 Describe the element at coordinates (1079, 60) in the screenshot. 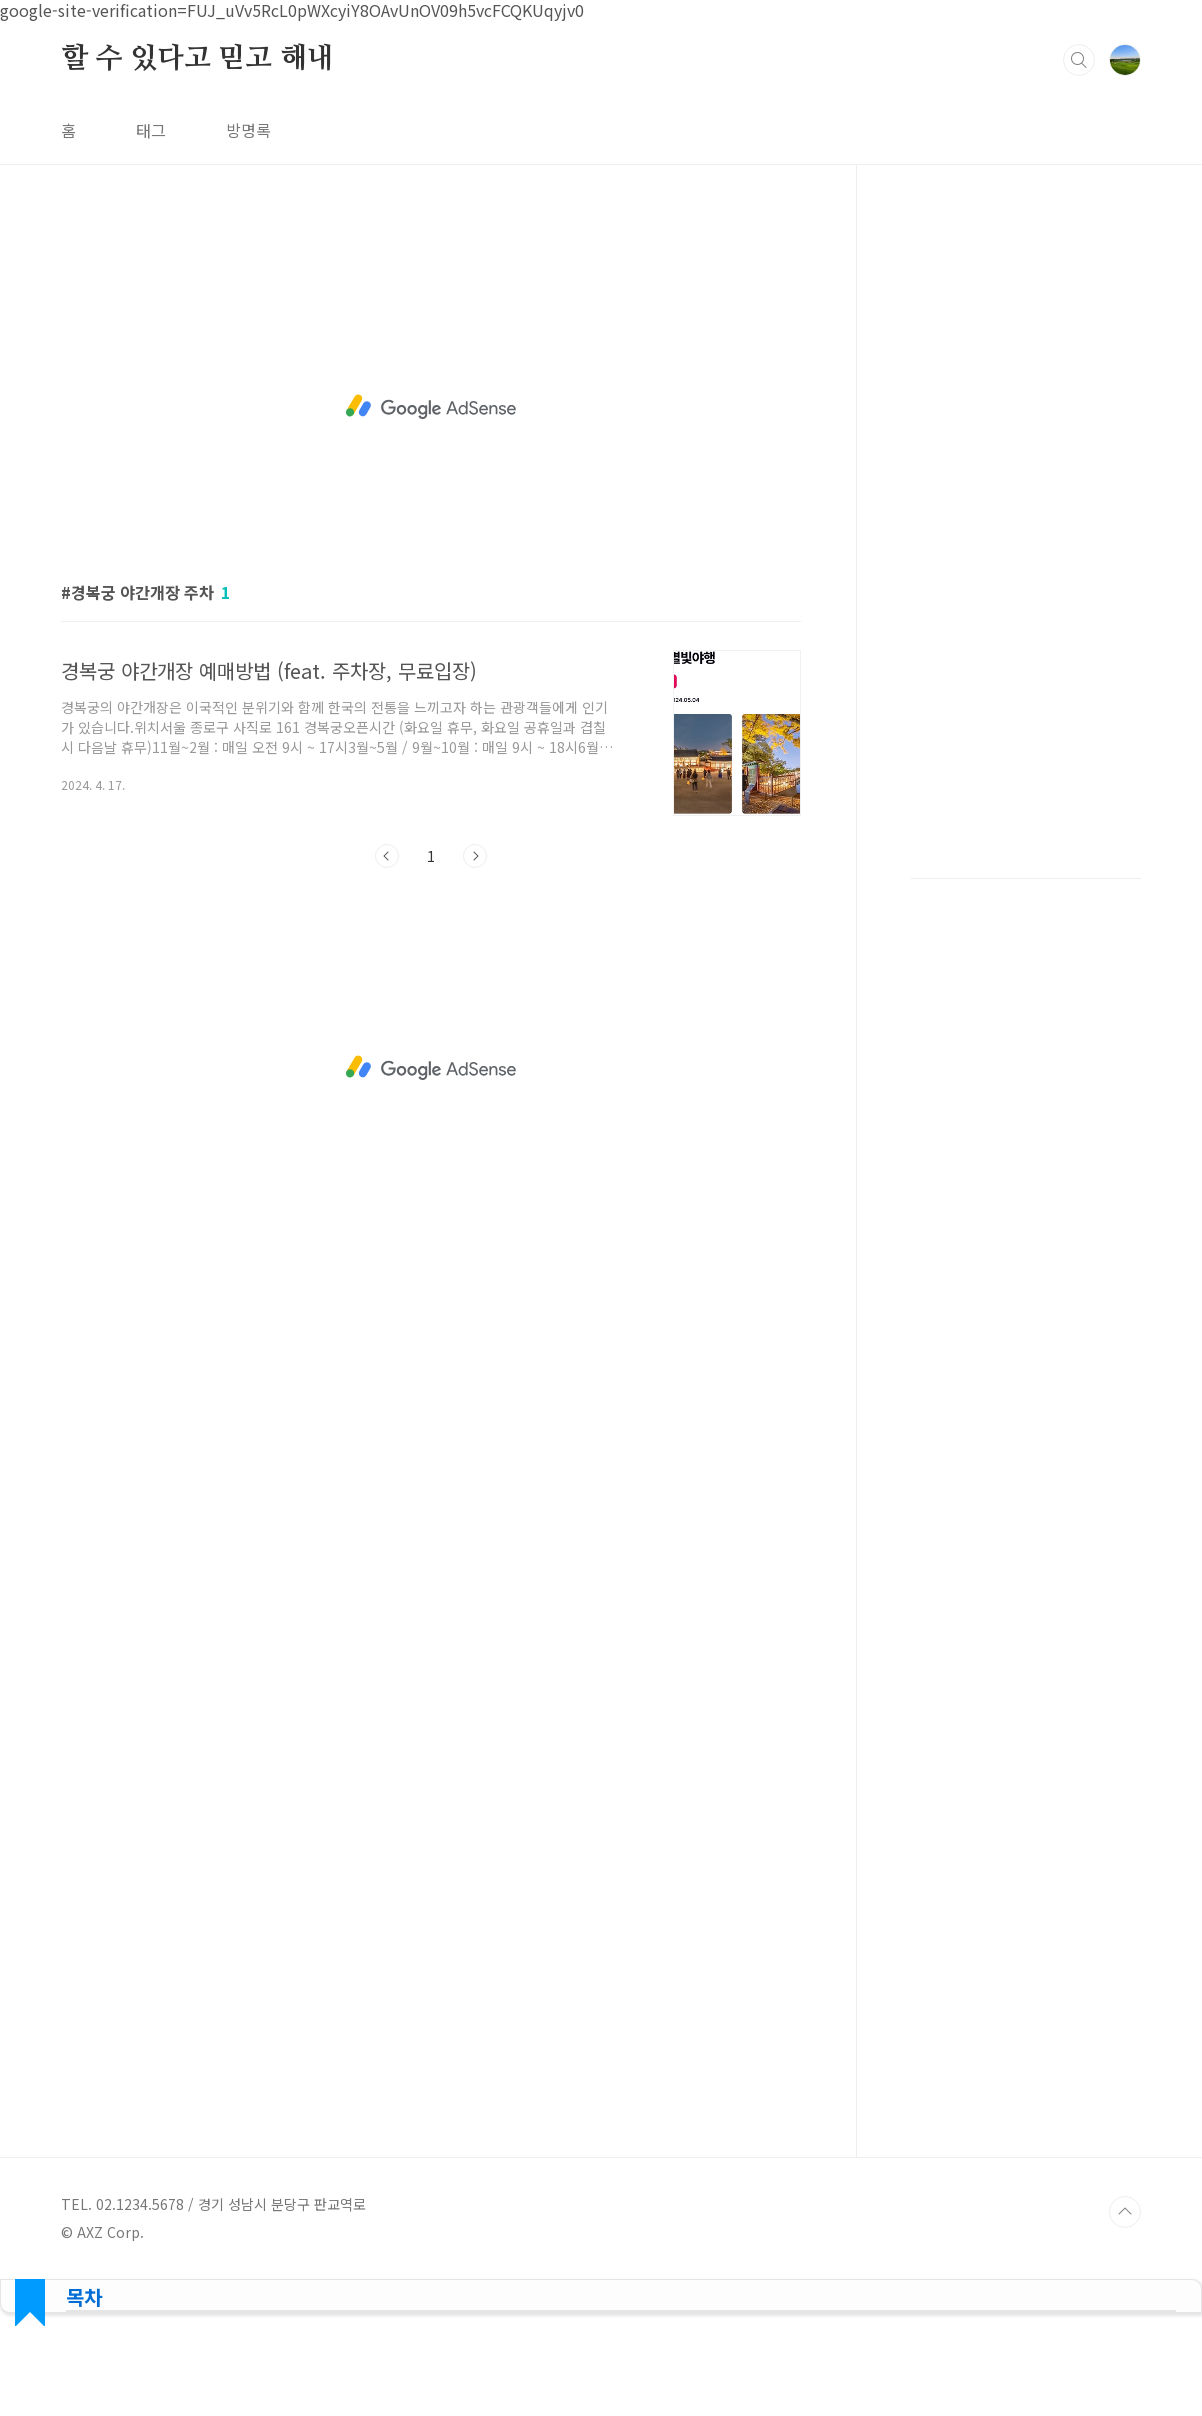

I see `검색` at that location.